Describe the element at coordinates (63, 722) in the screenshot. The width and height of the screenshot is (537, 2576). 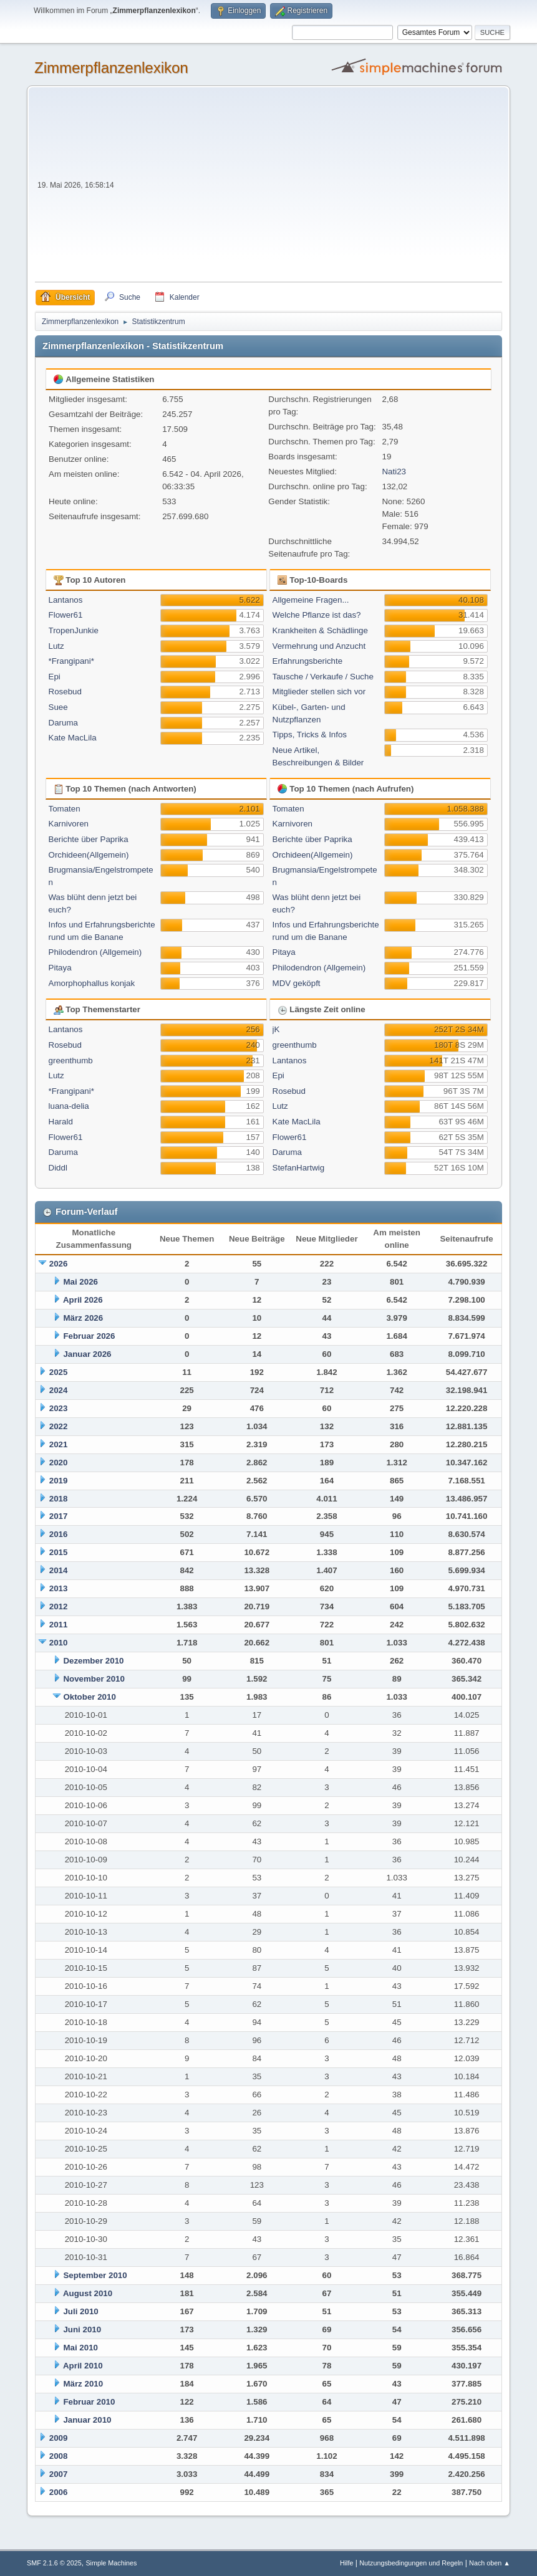
I see `Daruma` at that location.